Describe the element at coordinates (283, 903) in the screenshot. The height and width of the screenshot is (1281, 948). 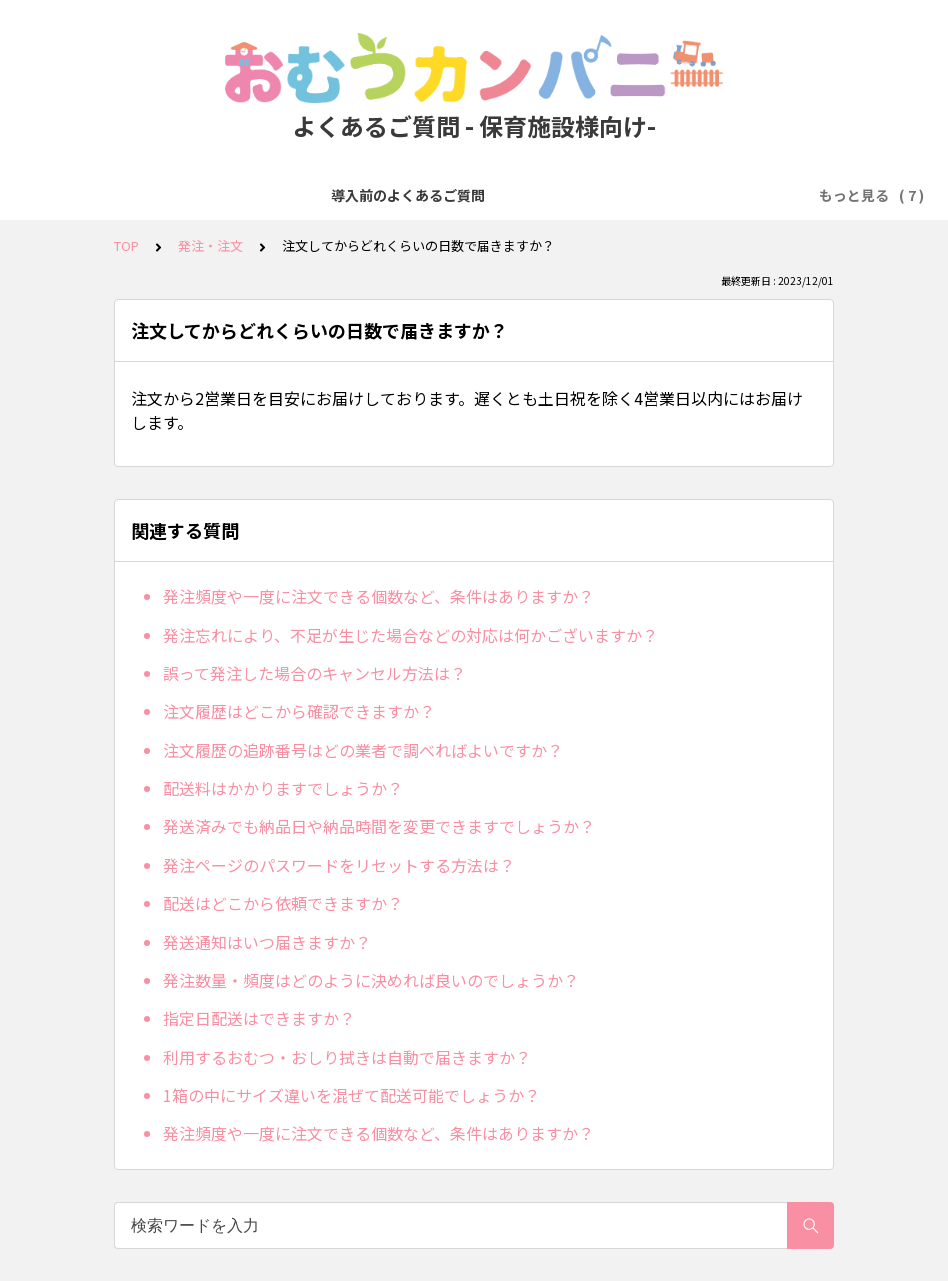
I see `配送はどこから依頼できますか？` at that location.